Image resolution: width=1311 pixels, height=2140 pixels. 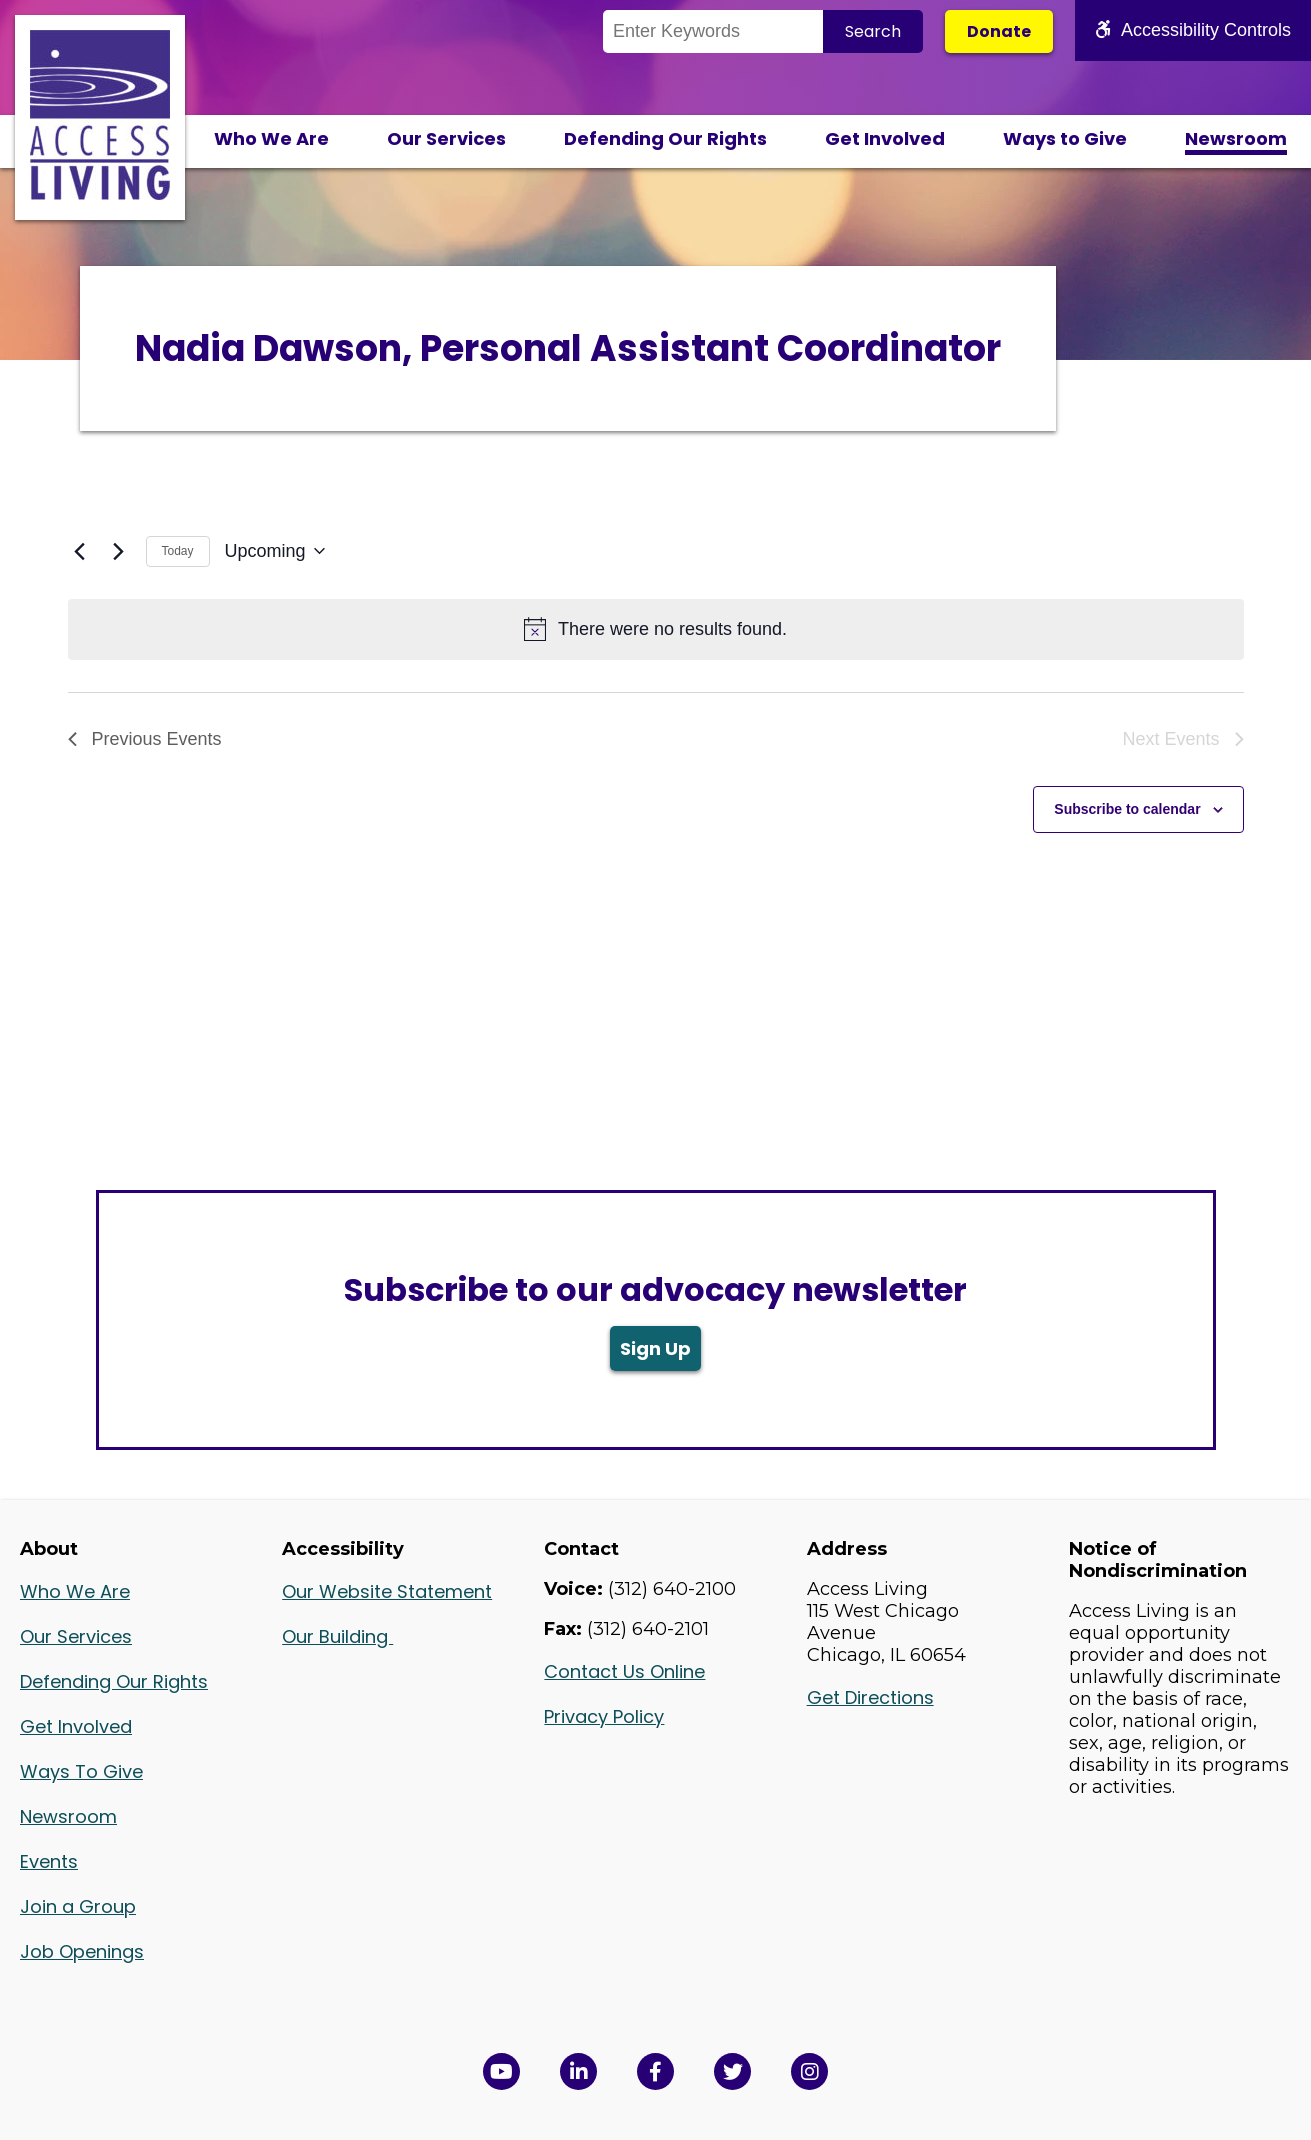 What do you see at coordinates (78, 1906) in the screenshot?
I see `Join a Group` at bounding box center [78, 1906].